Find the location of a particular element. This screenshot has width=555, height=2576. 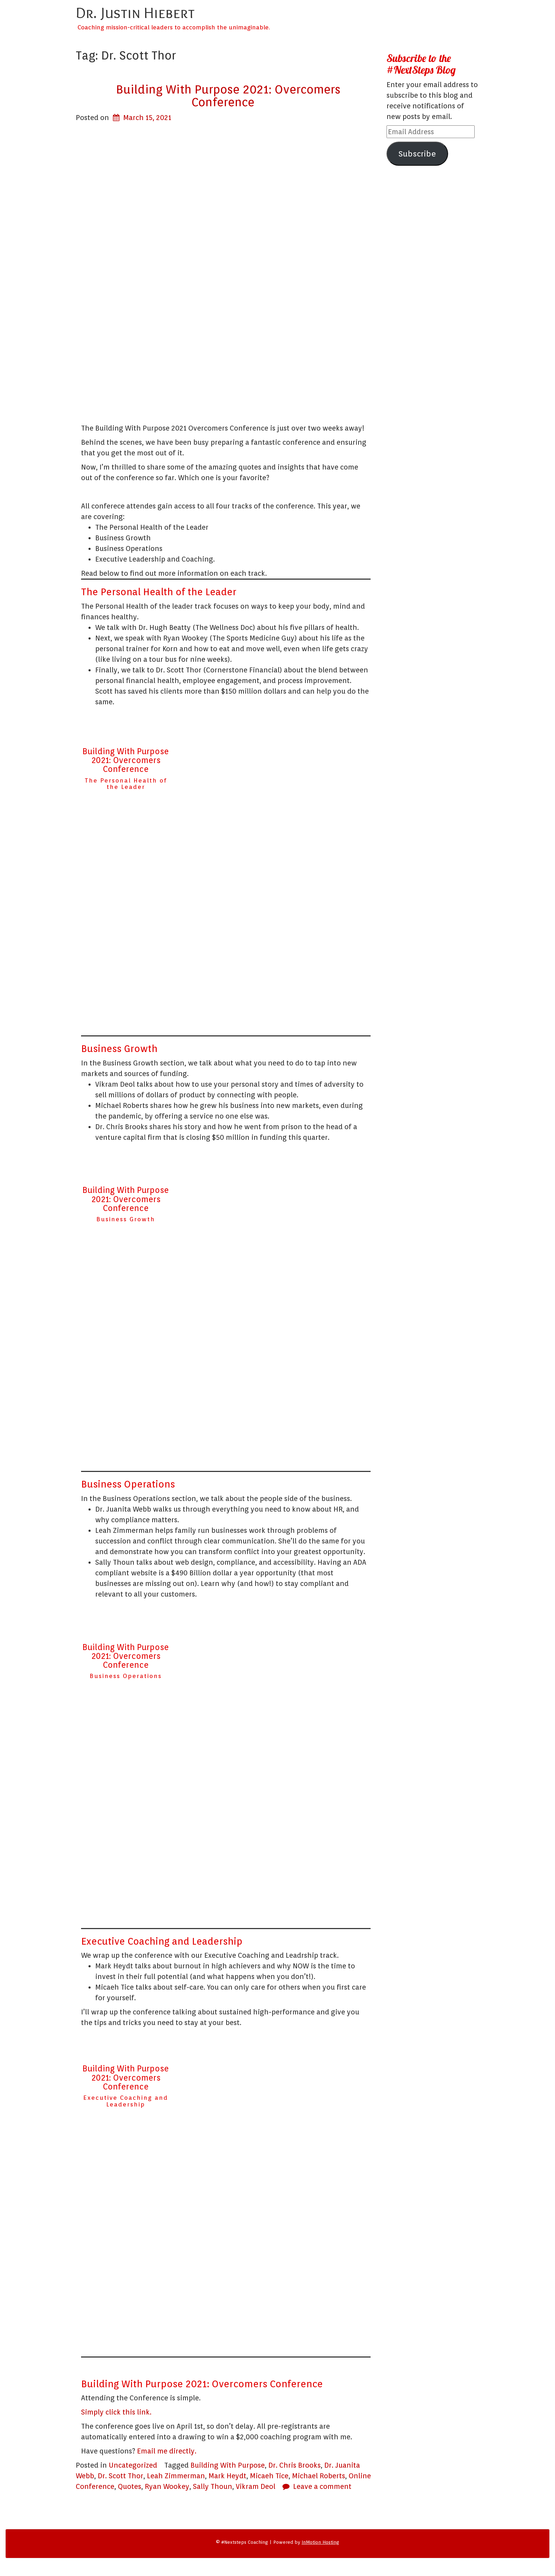

InMotion Hosting is located at coordinates (320, 2542).